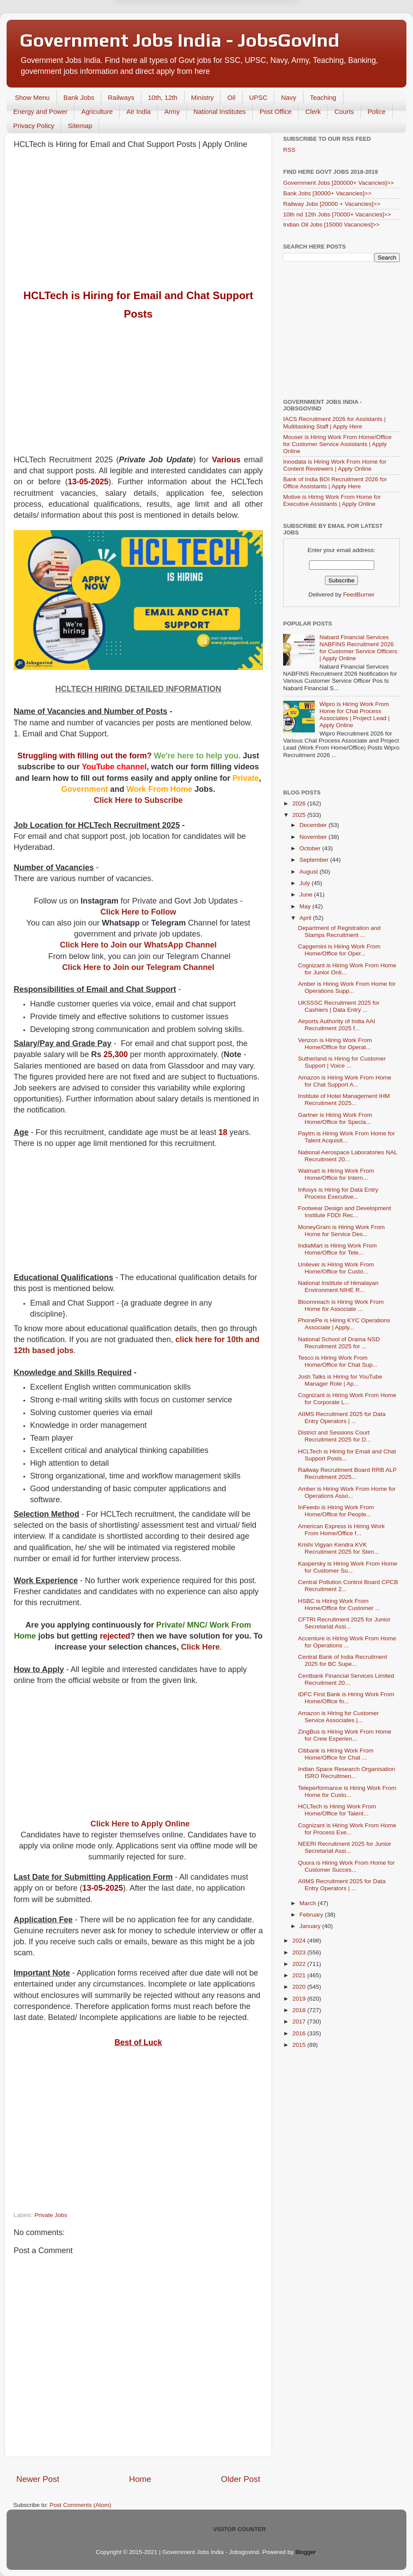 The width and height of the screenshot is (413, 2576). What do you see at coordinates (342, 1660) in the screenshot?
I see `Central Bank of India Recruitment 2025 for BC Supe...` at bounding box center [342, 1660].